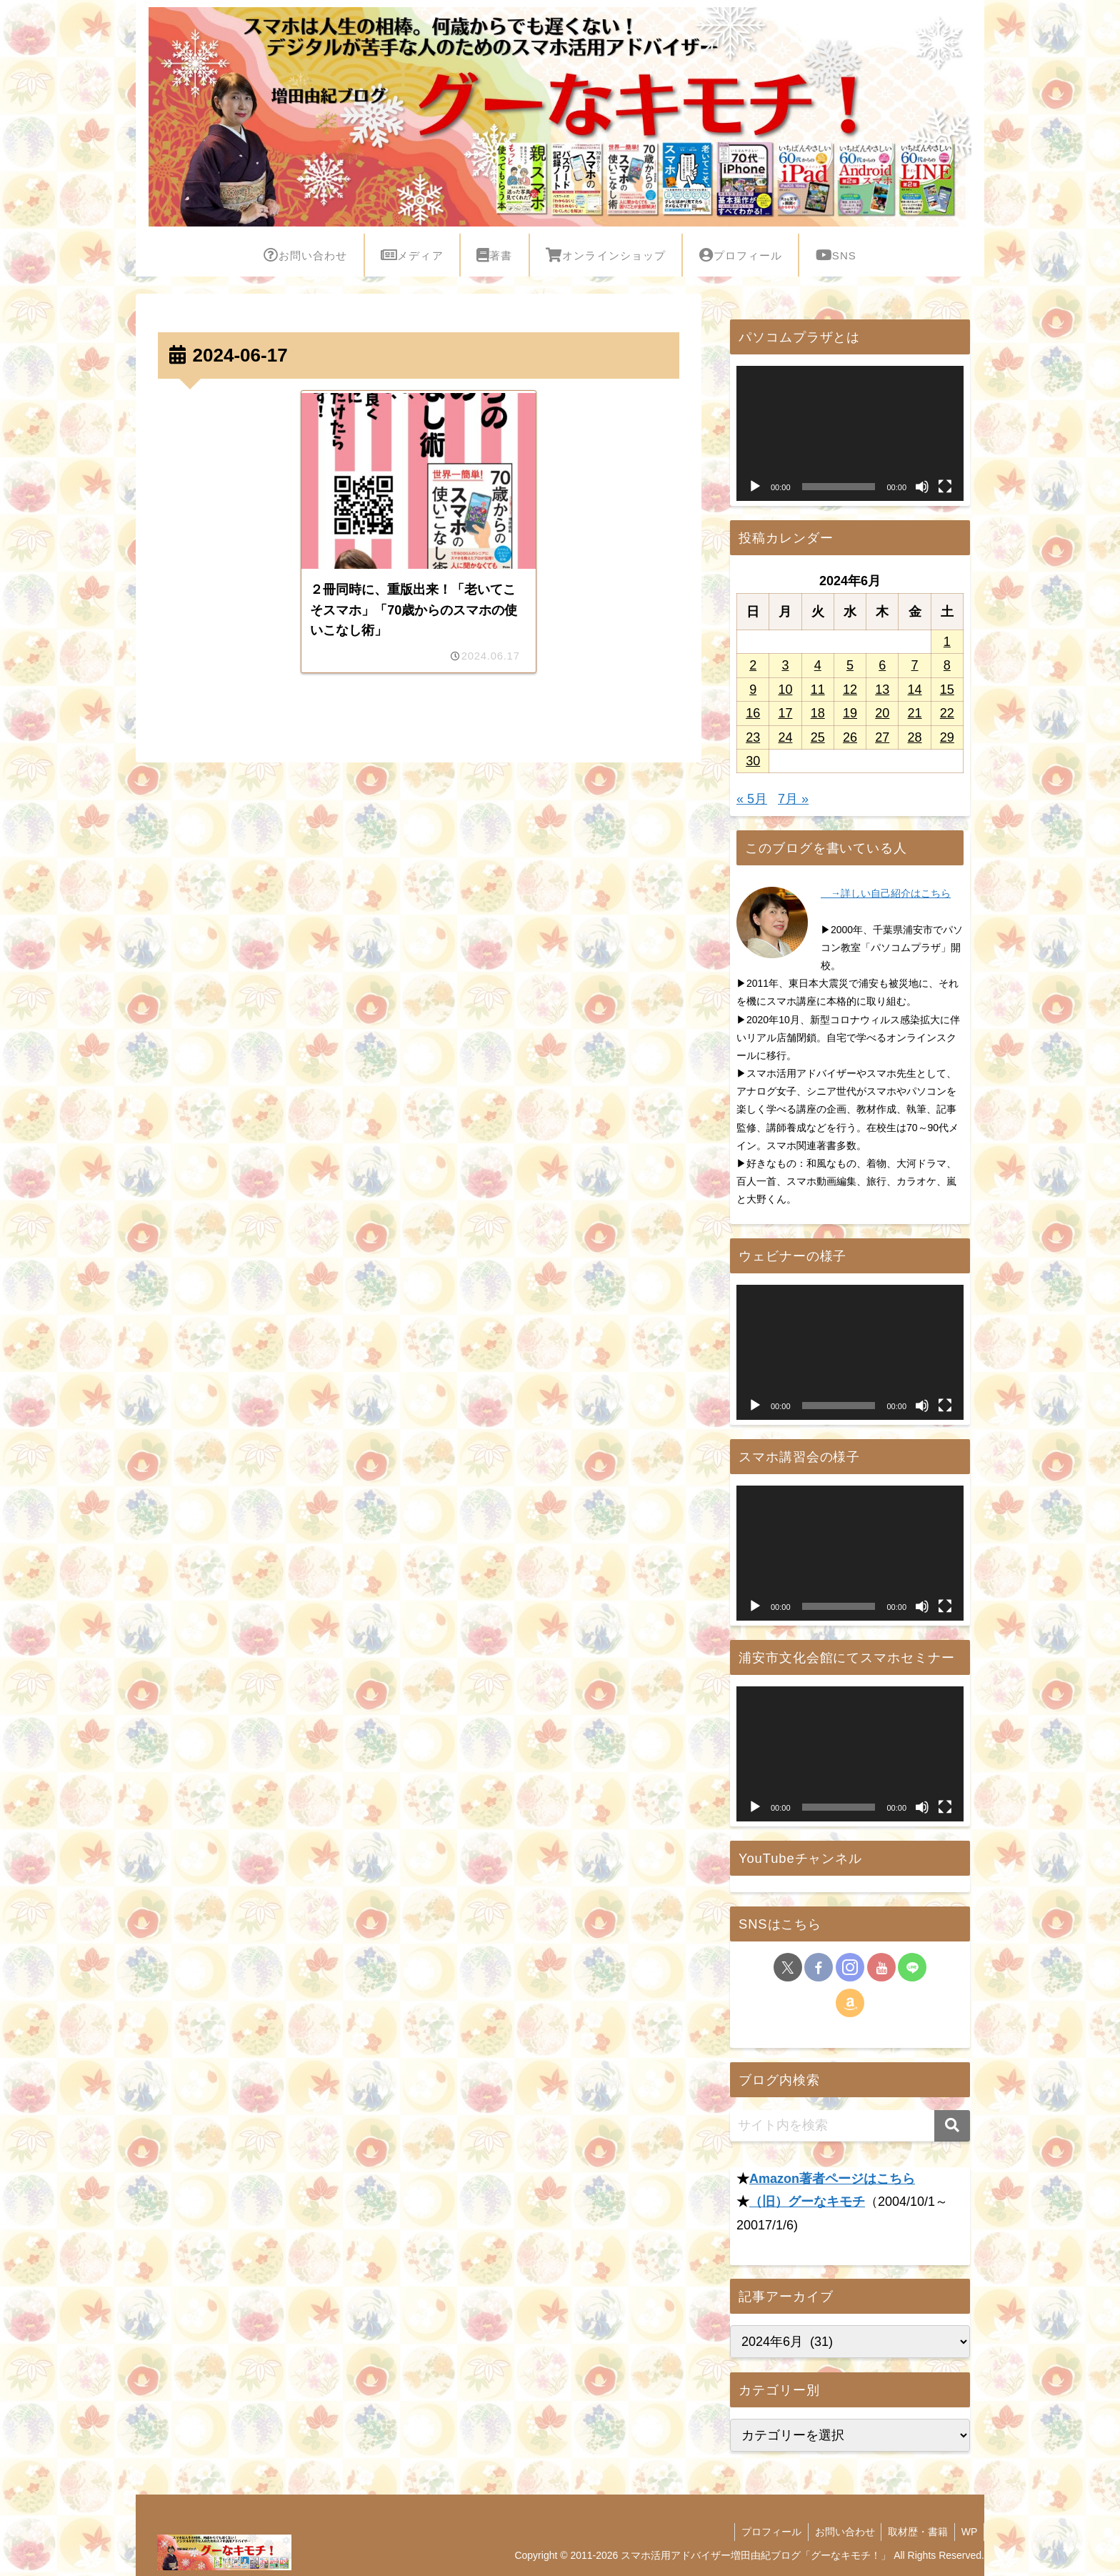  I want to click on 7月 », so click(793, 799).